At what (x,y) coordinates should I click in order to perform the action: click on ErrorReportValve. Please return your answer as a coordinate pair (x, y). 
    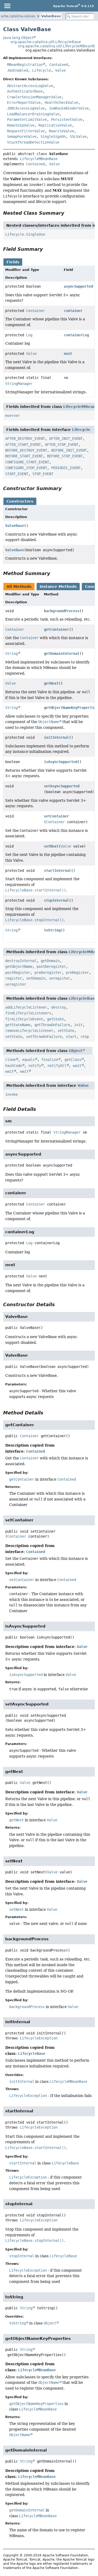
    Looking at the image, I should click on (24, 102).